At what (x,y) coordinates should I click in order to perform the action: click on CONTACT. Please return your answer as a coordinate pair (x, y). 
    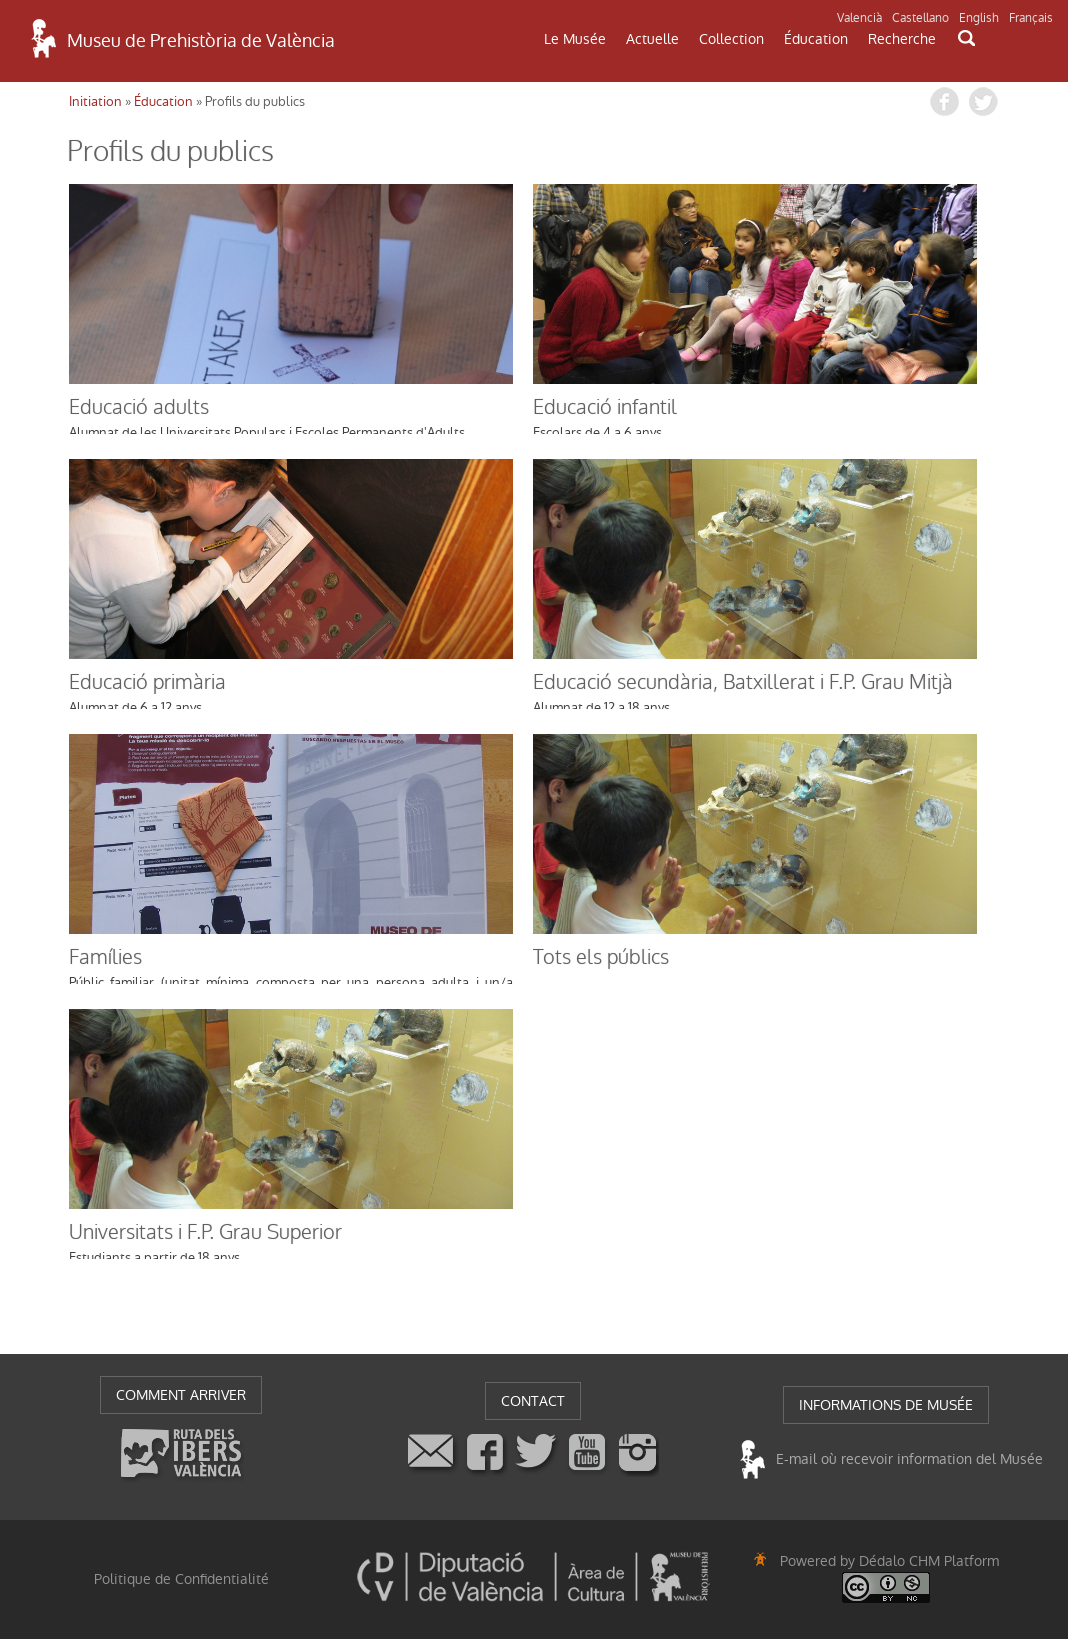
    Looking at the image, I should click on (533, 1401).